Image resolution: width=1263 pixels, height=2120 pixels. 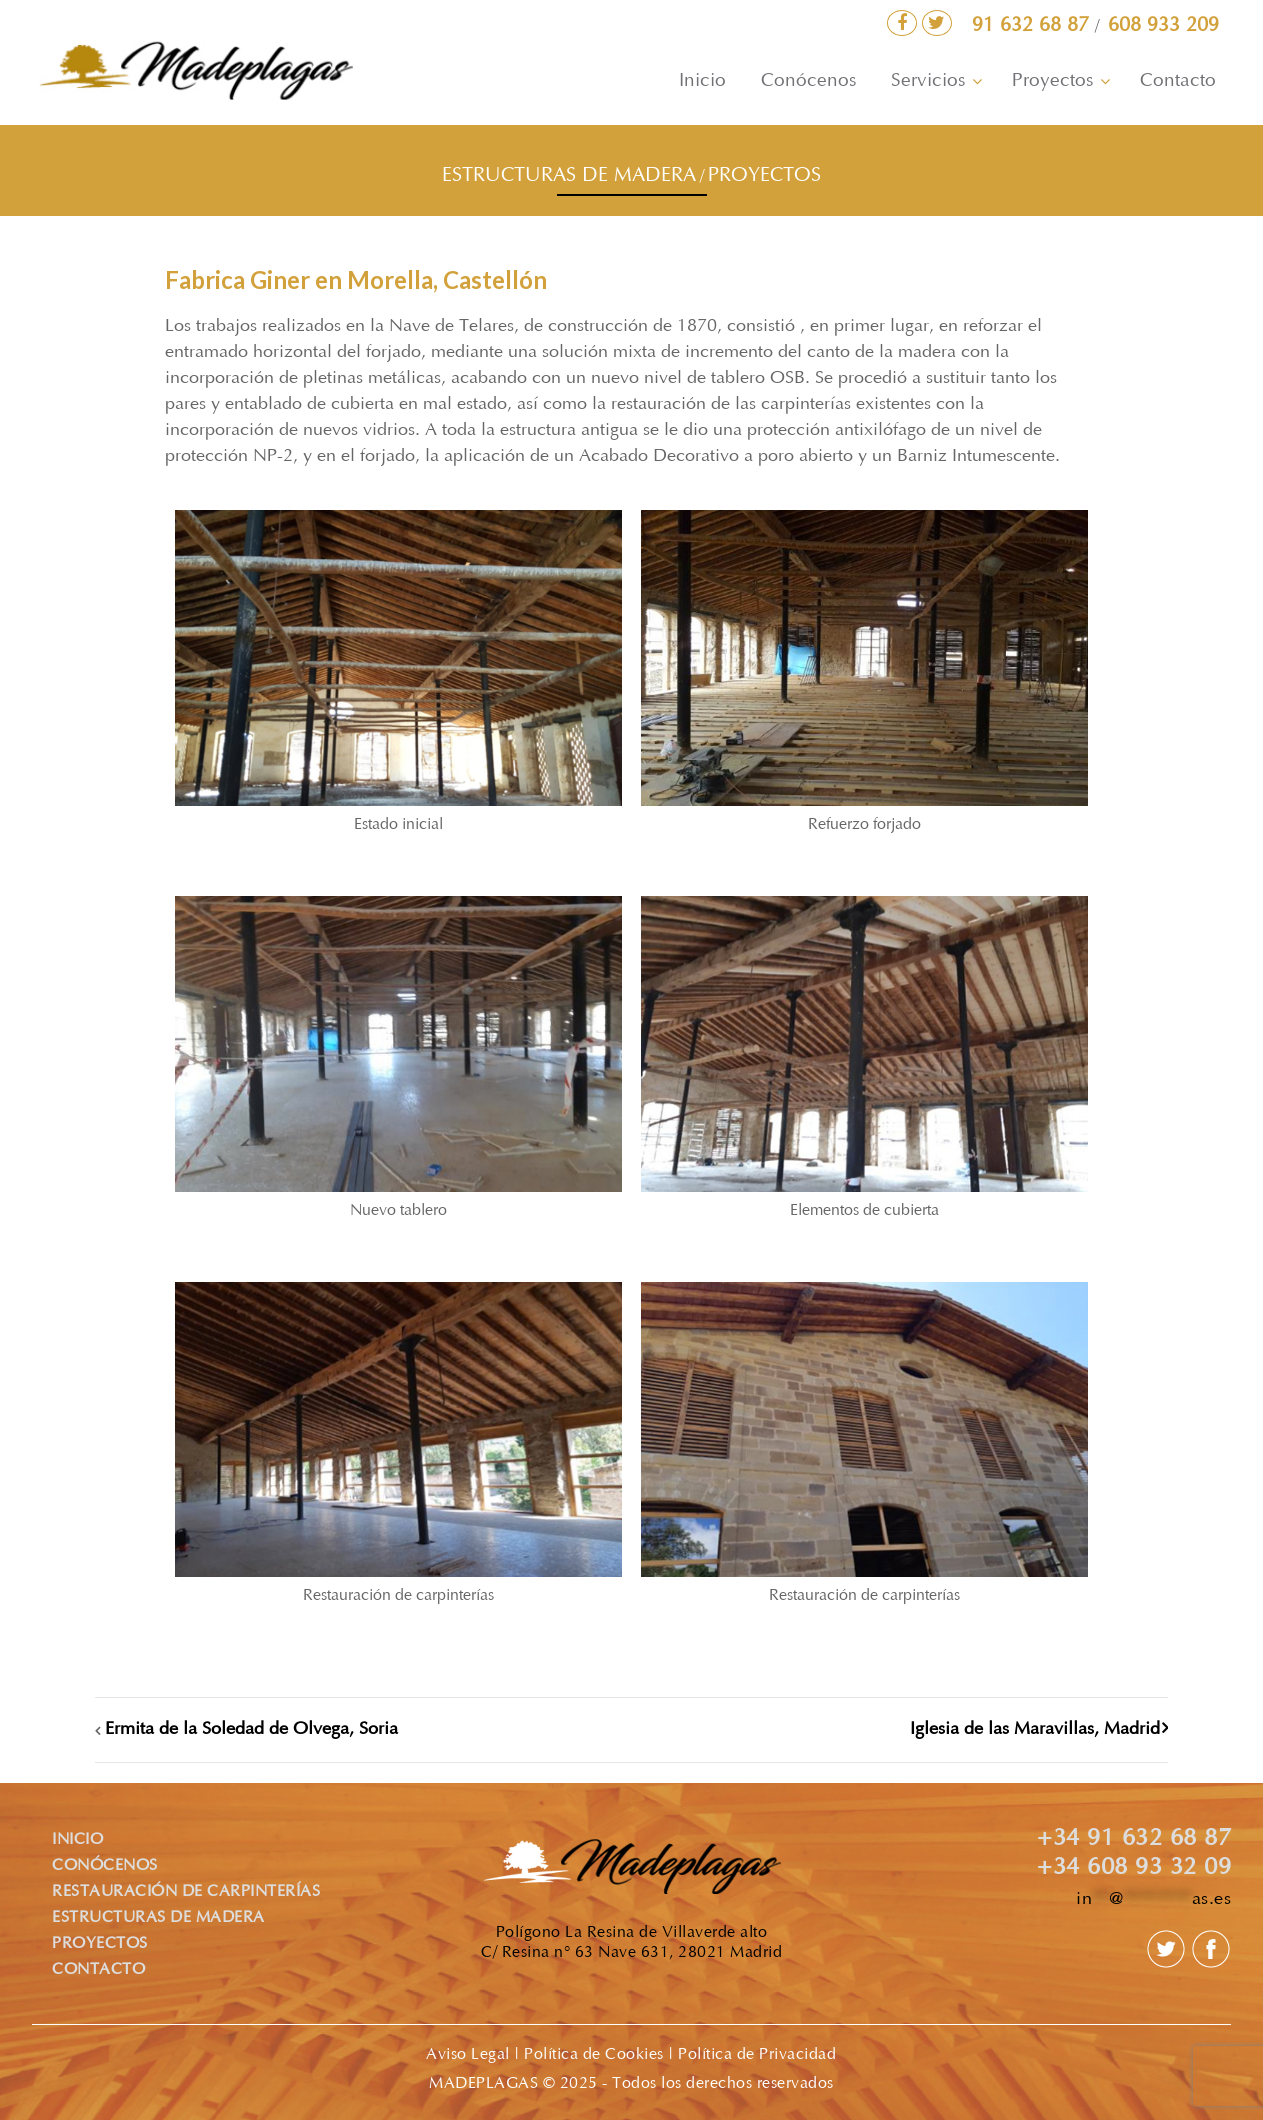 I want to click on Ermita de la Soledad de Olvega, Soria, so click(x=251, y=1730).